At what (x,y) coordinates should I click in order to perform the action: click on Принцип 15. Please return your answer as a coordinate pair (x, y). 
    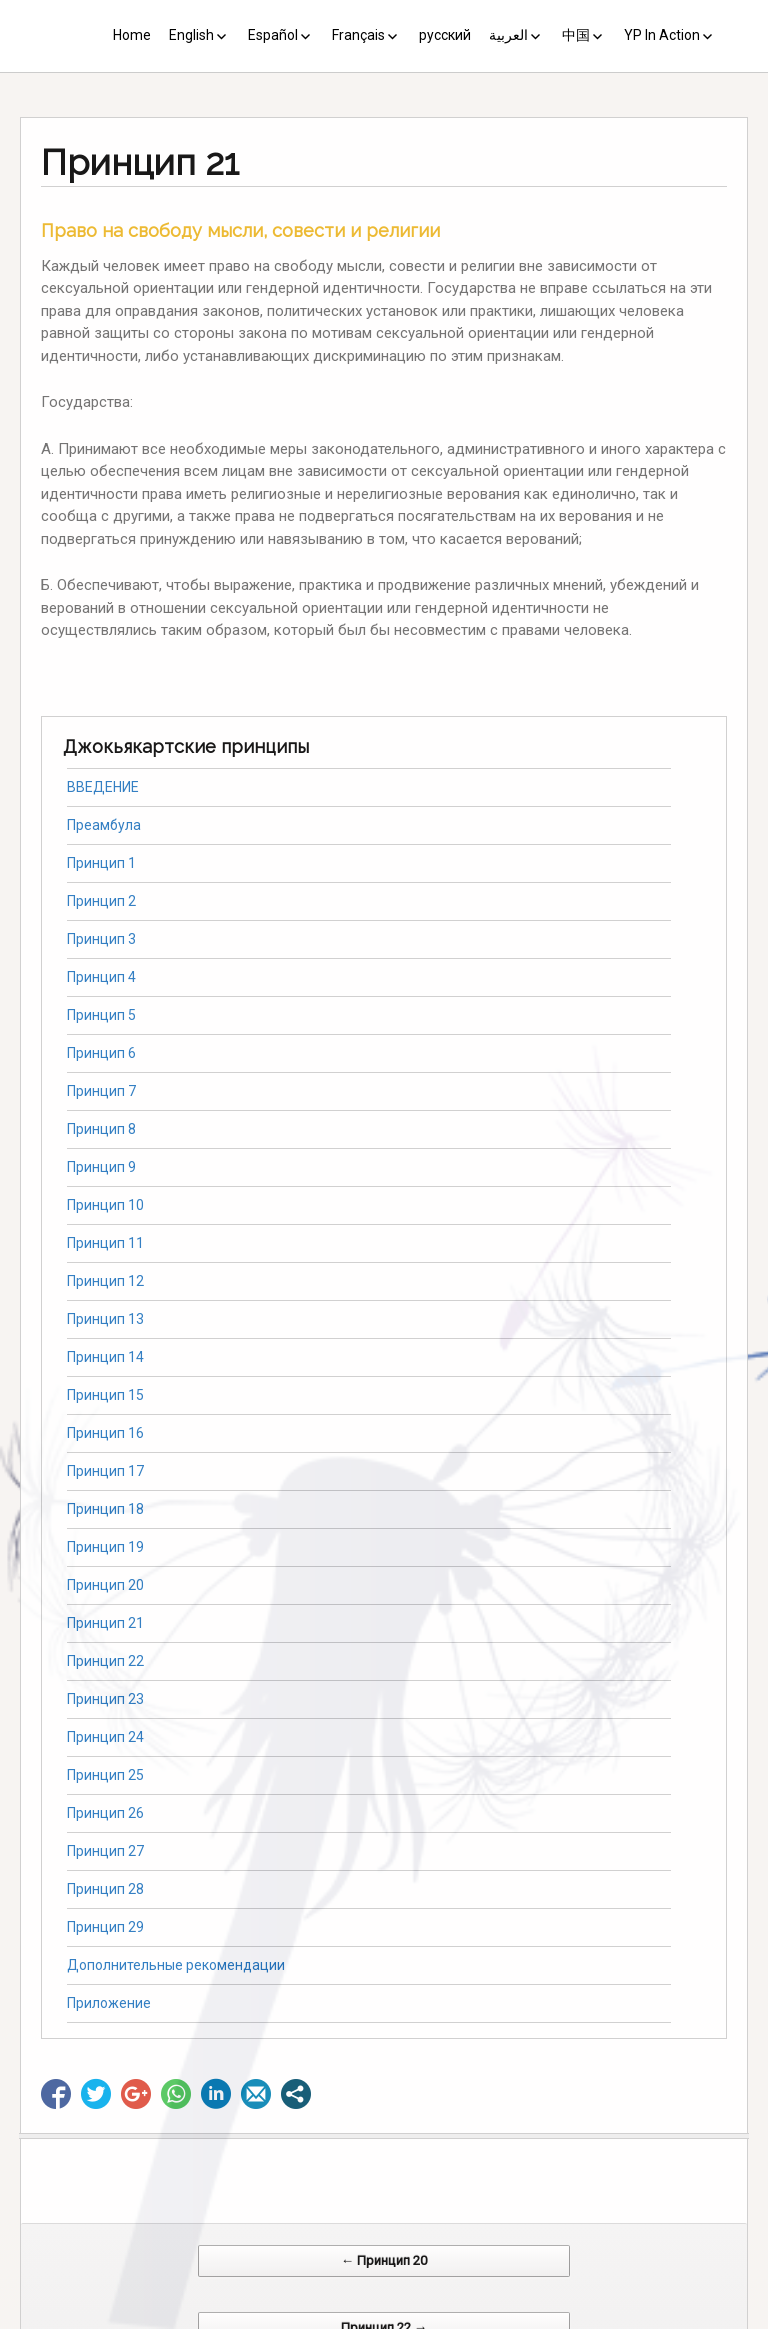
    Looking at the image, I should click on (105, 1395).